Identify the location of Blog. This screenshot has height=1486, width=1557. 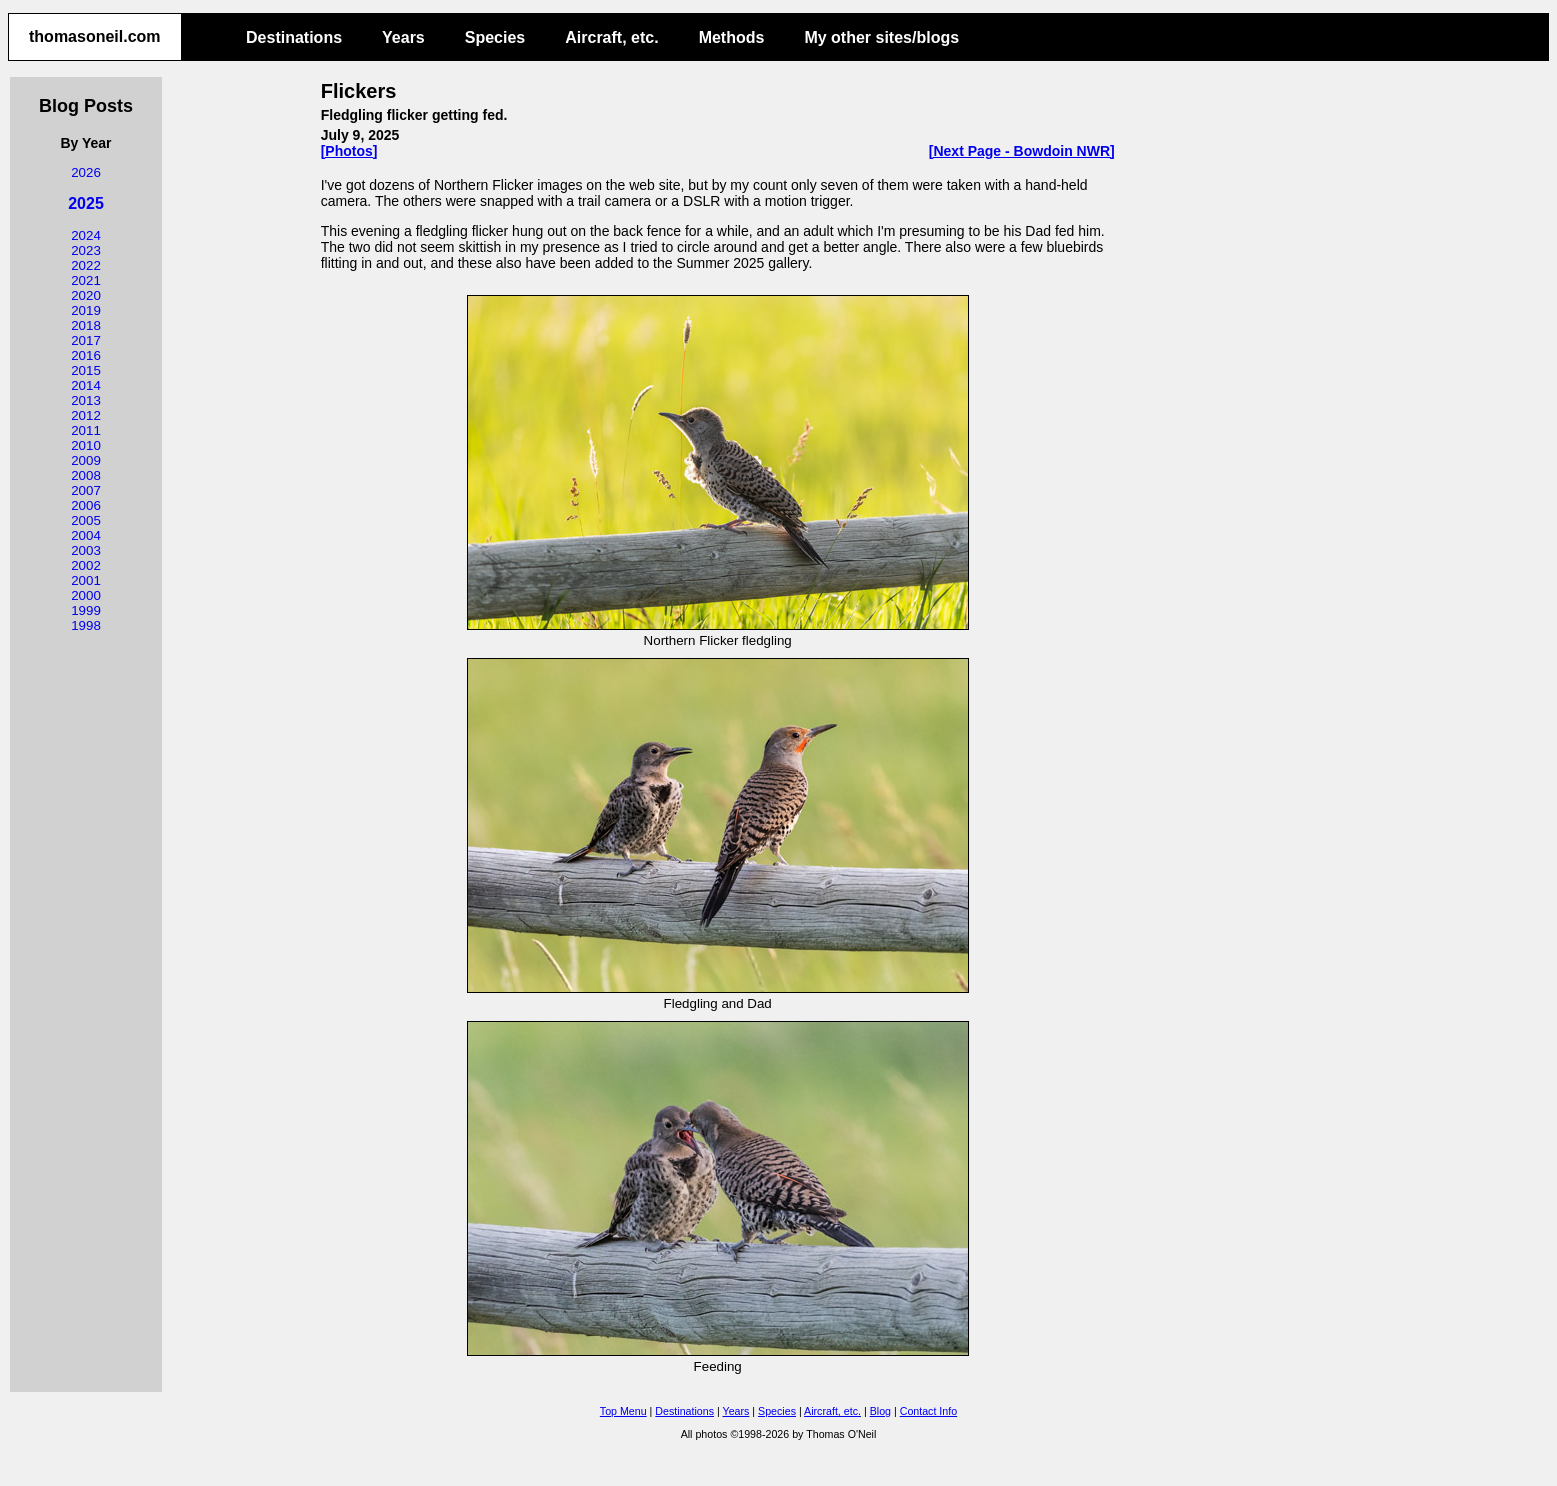
(880, 1411).